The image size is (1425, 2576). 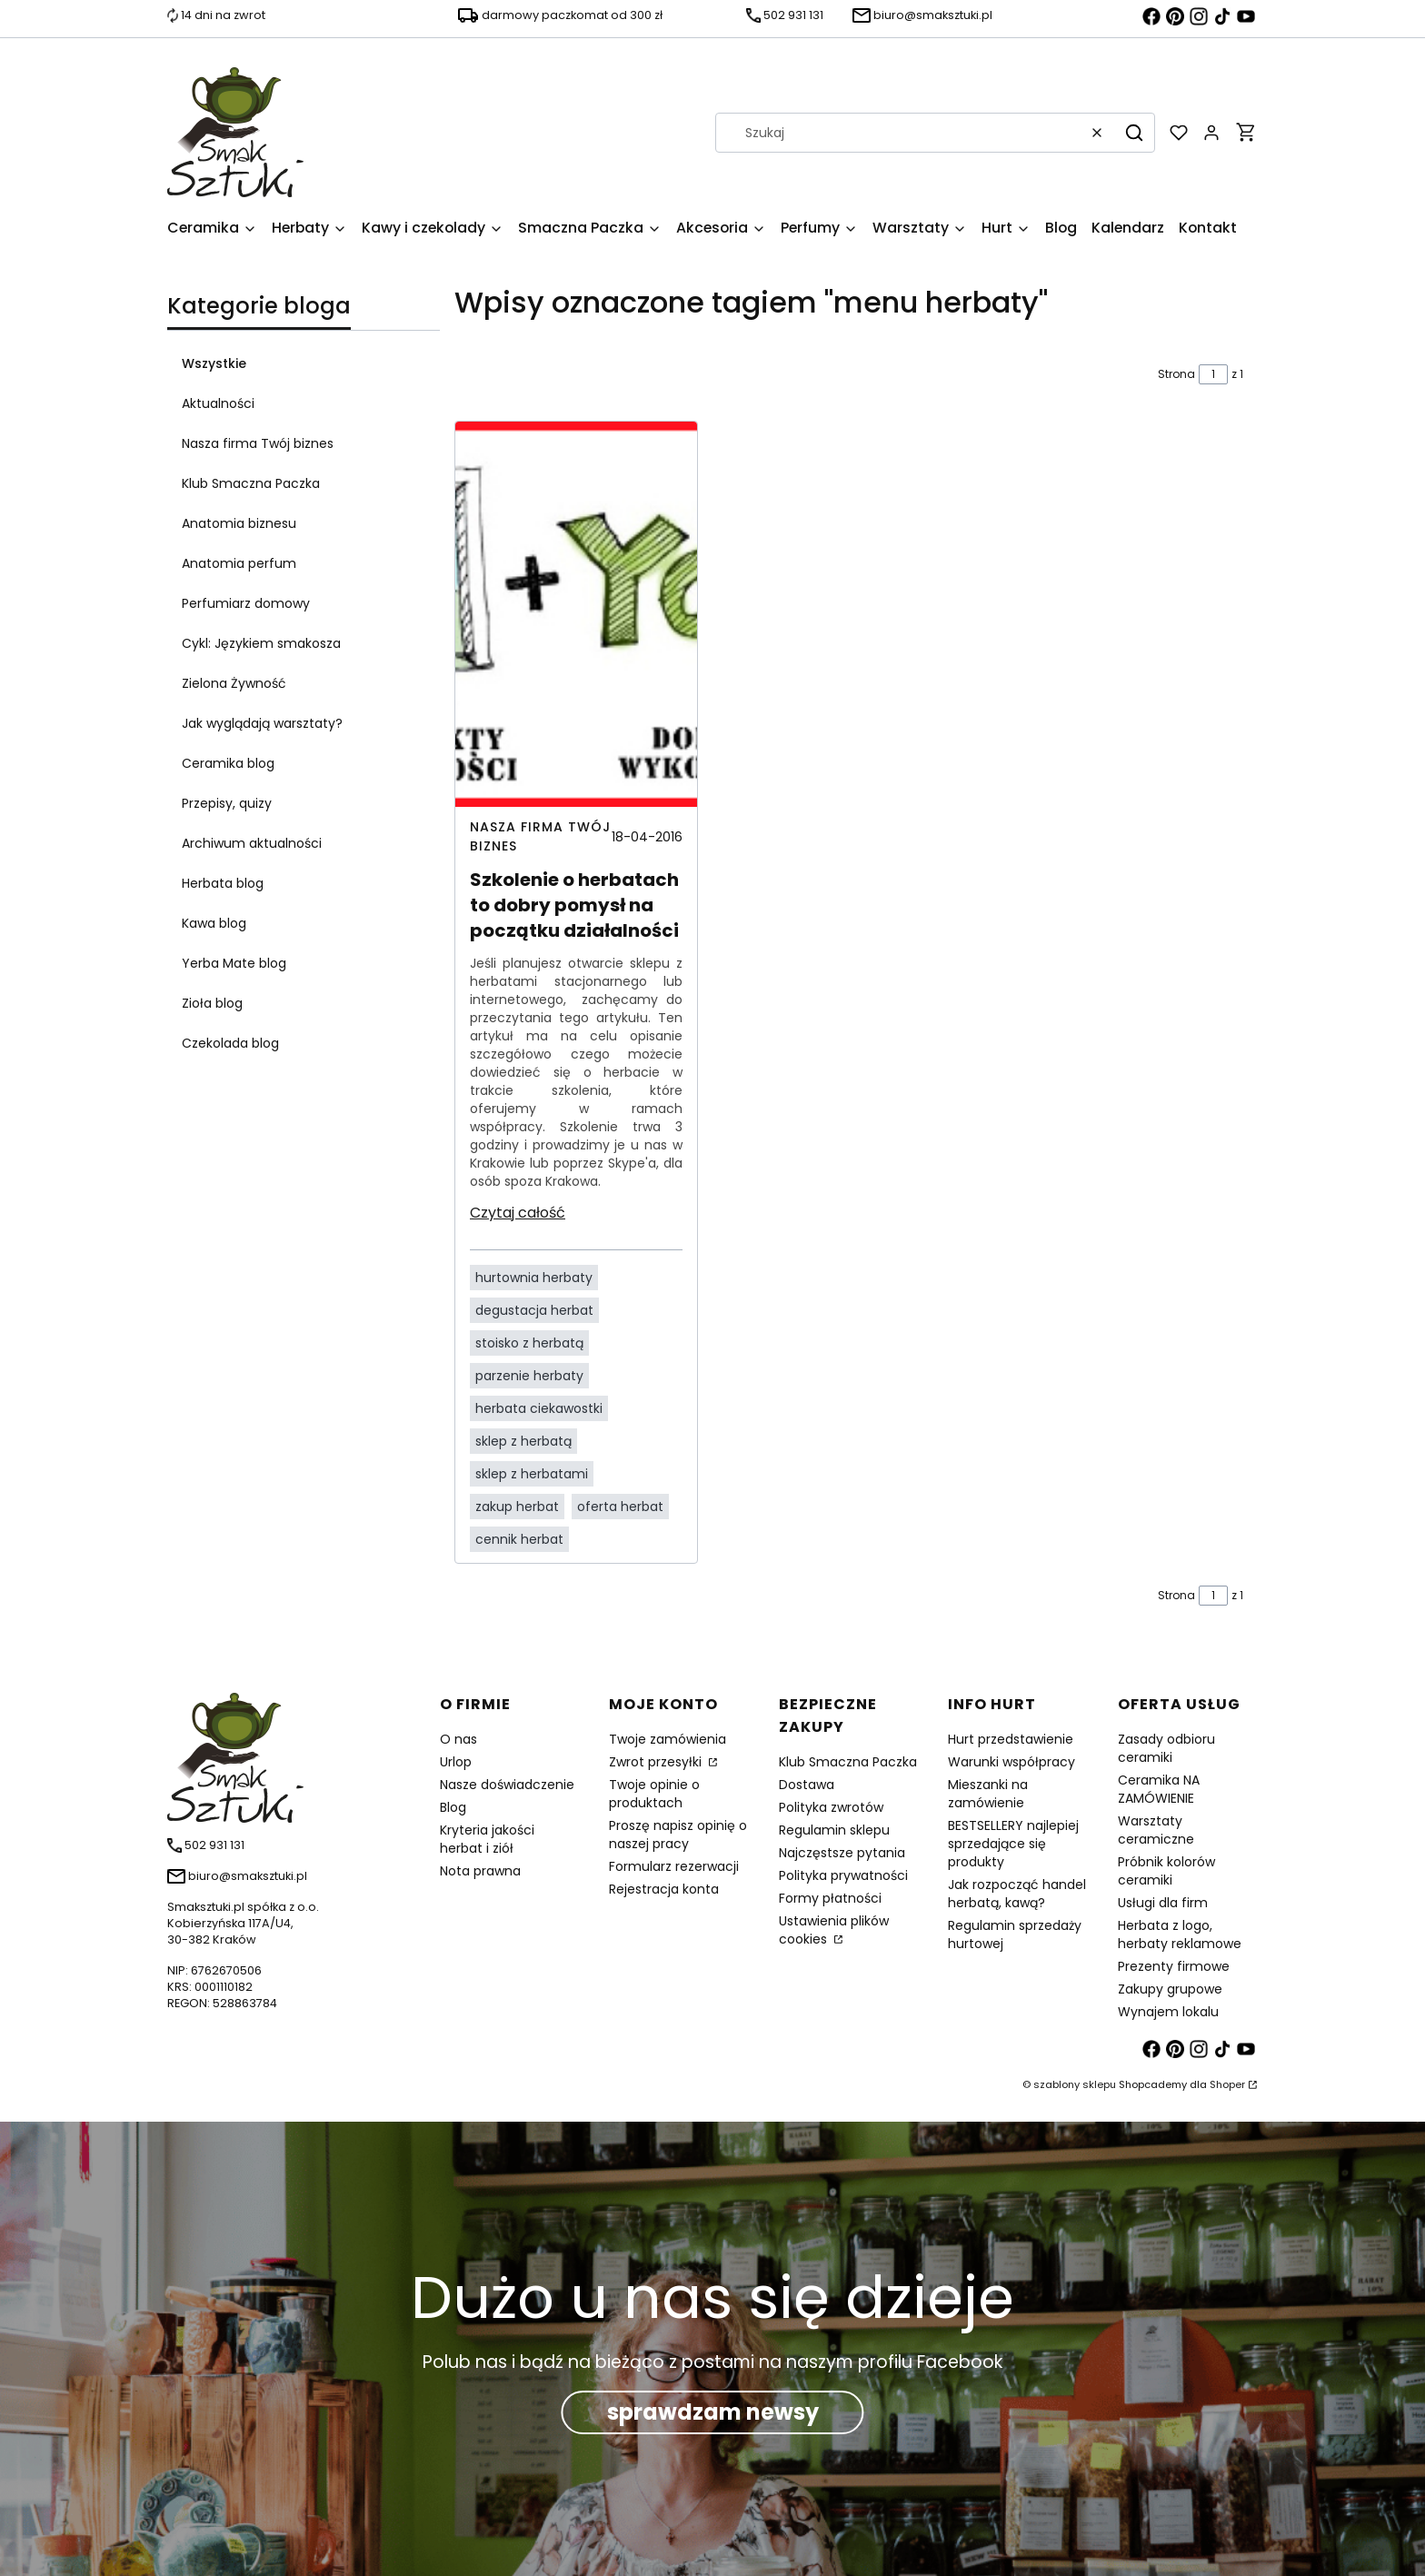 What do you see at coordinates (1174, 1966) in the screenshot?
I see `Prezenty firmowe` at bounding box center [1174, 1966].